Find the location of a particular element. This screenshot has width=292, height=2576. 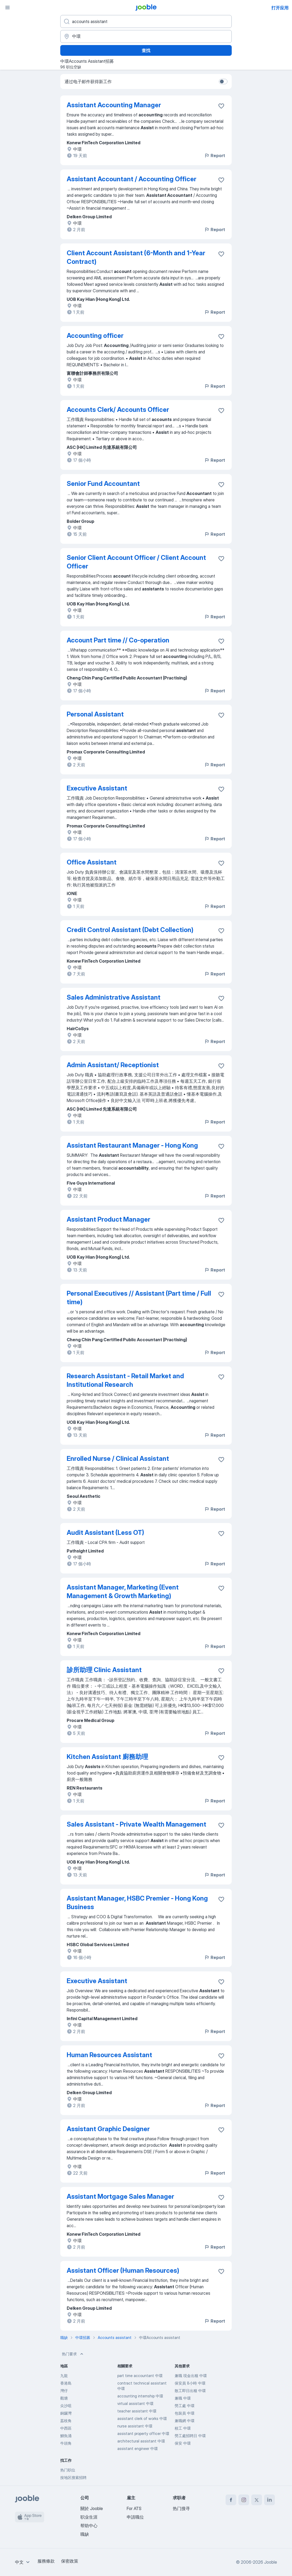

Assistant Restaurant Manager - Hong Kong is located at coordinates (132, 1145).